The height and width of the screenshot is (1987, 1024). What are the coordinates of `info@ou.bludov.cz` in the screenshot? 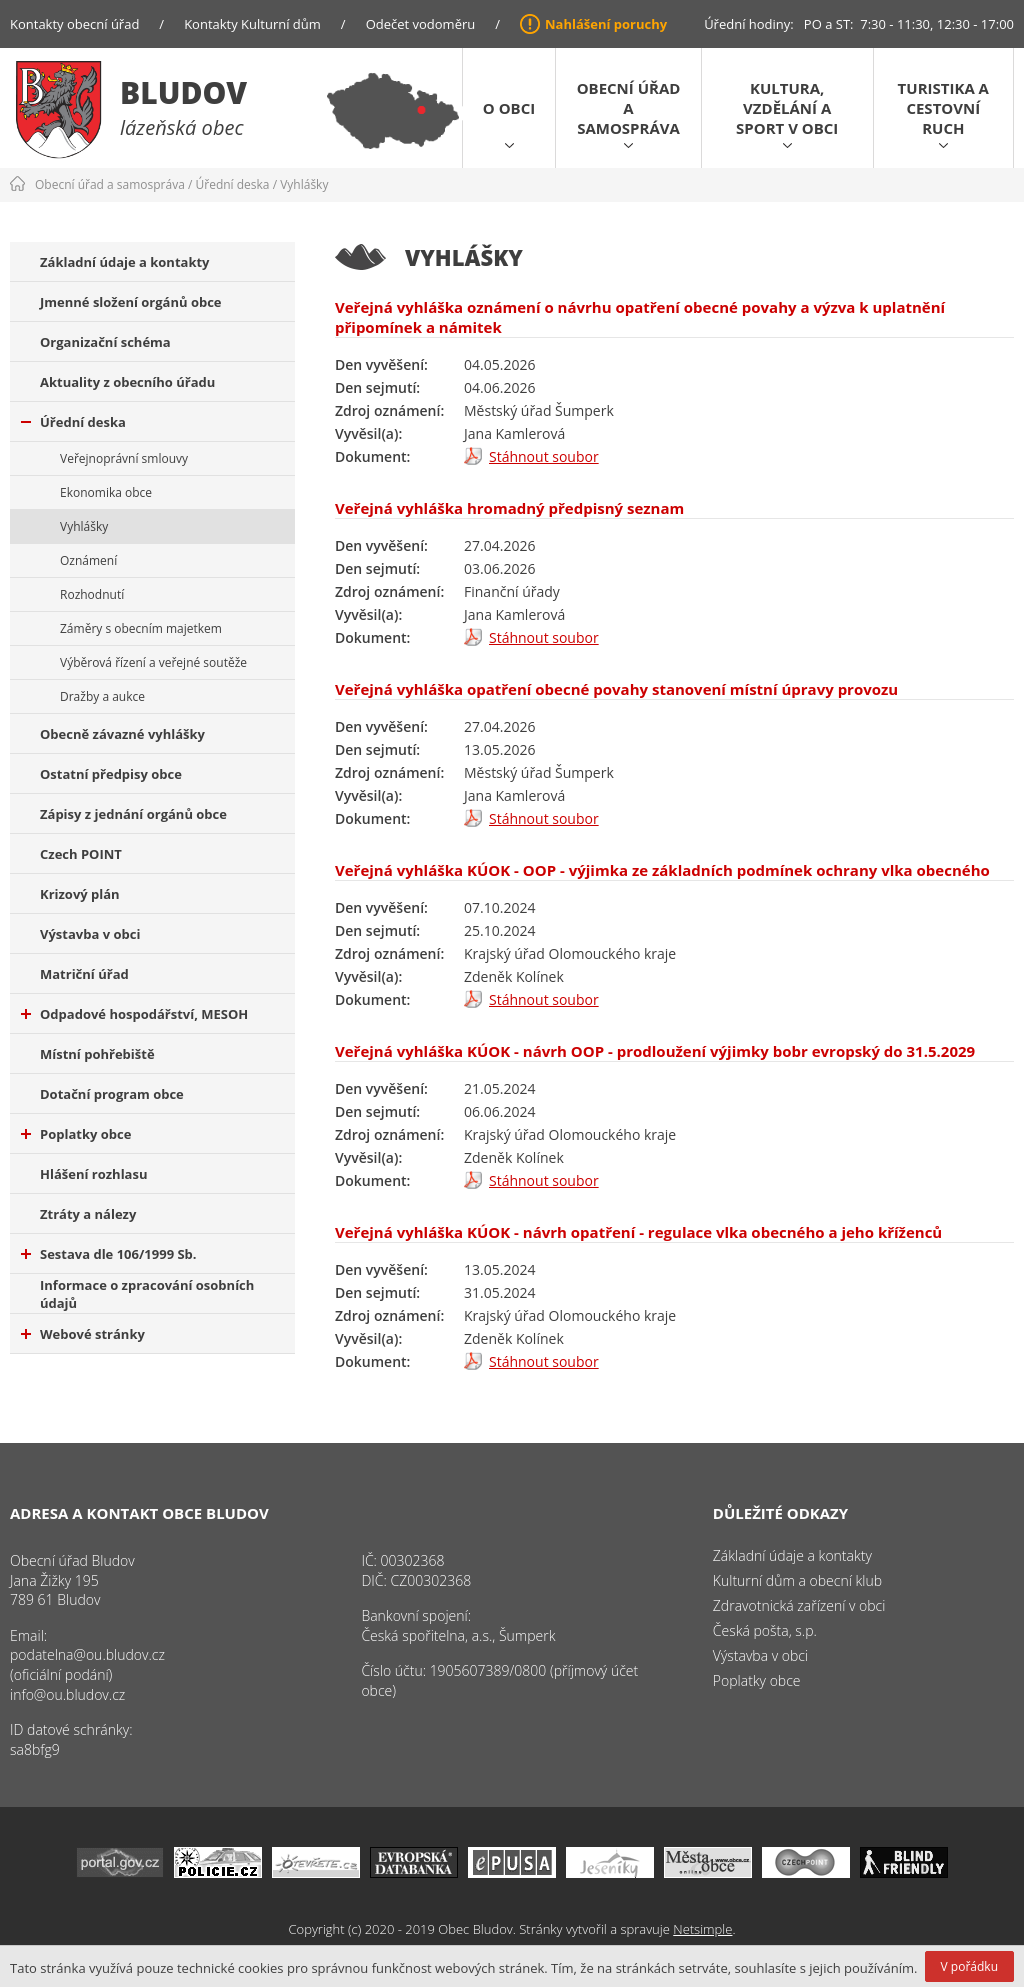 It's located at (67, 1694).